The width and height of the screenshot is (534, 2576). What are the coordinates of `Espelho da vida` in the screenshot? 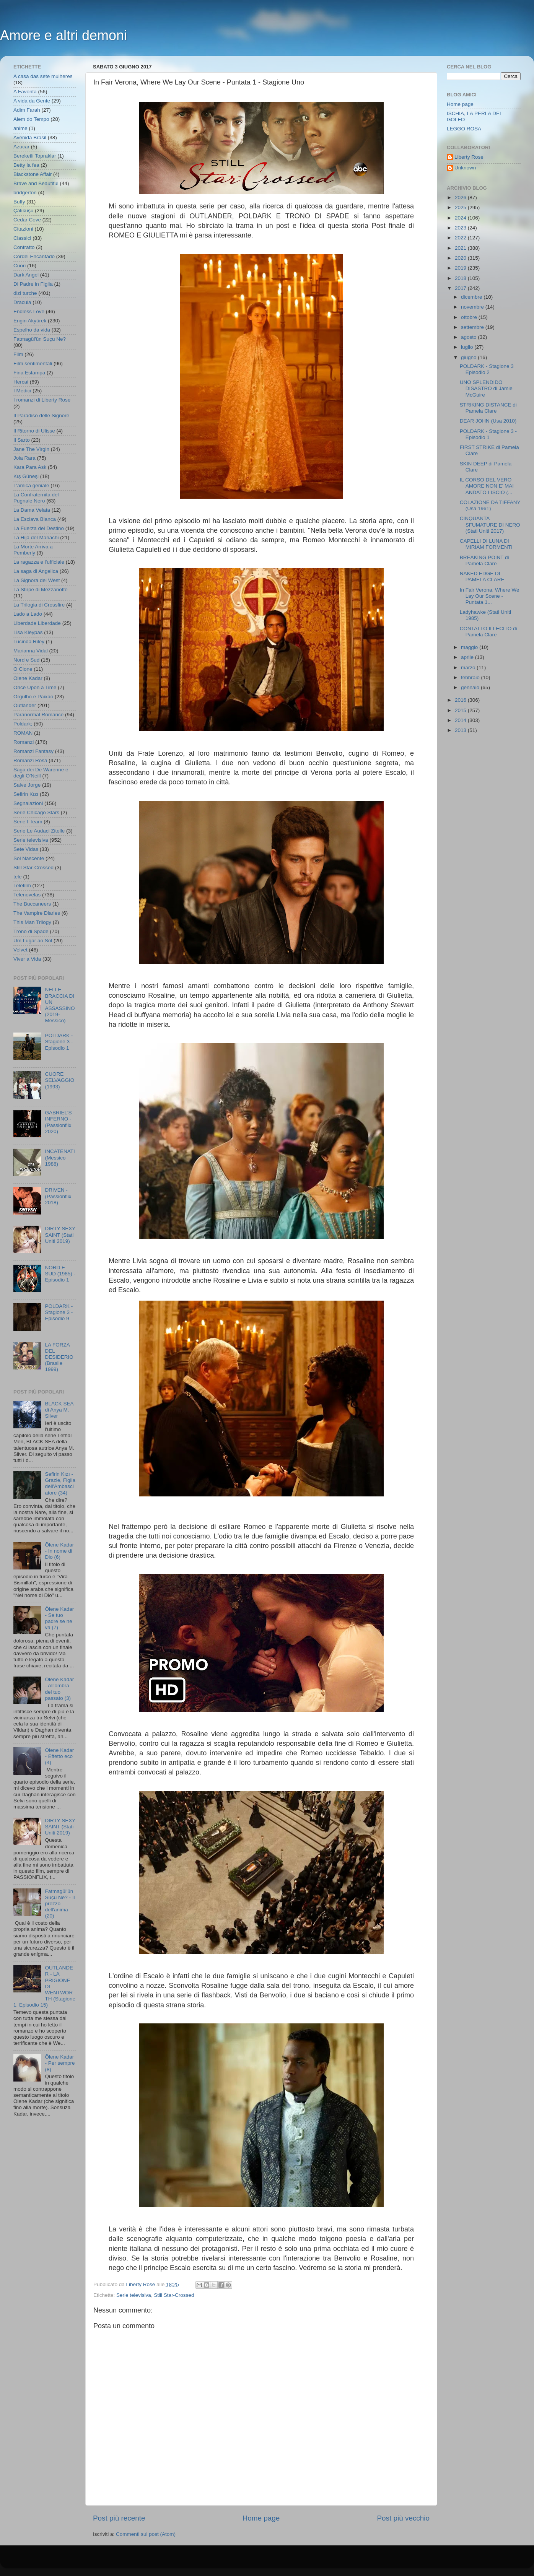 It's located at (31, 330).